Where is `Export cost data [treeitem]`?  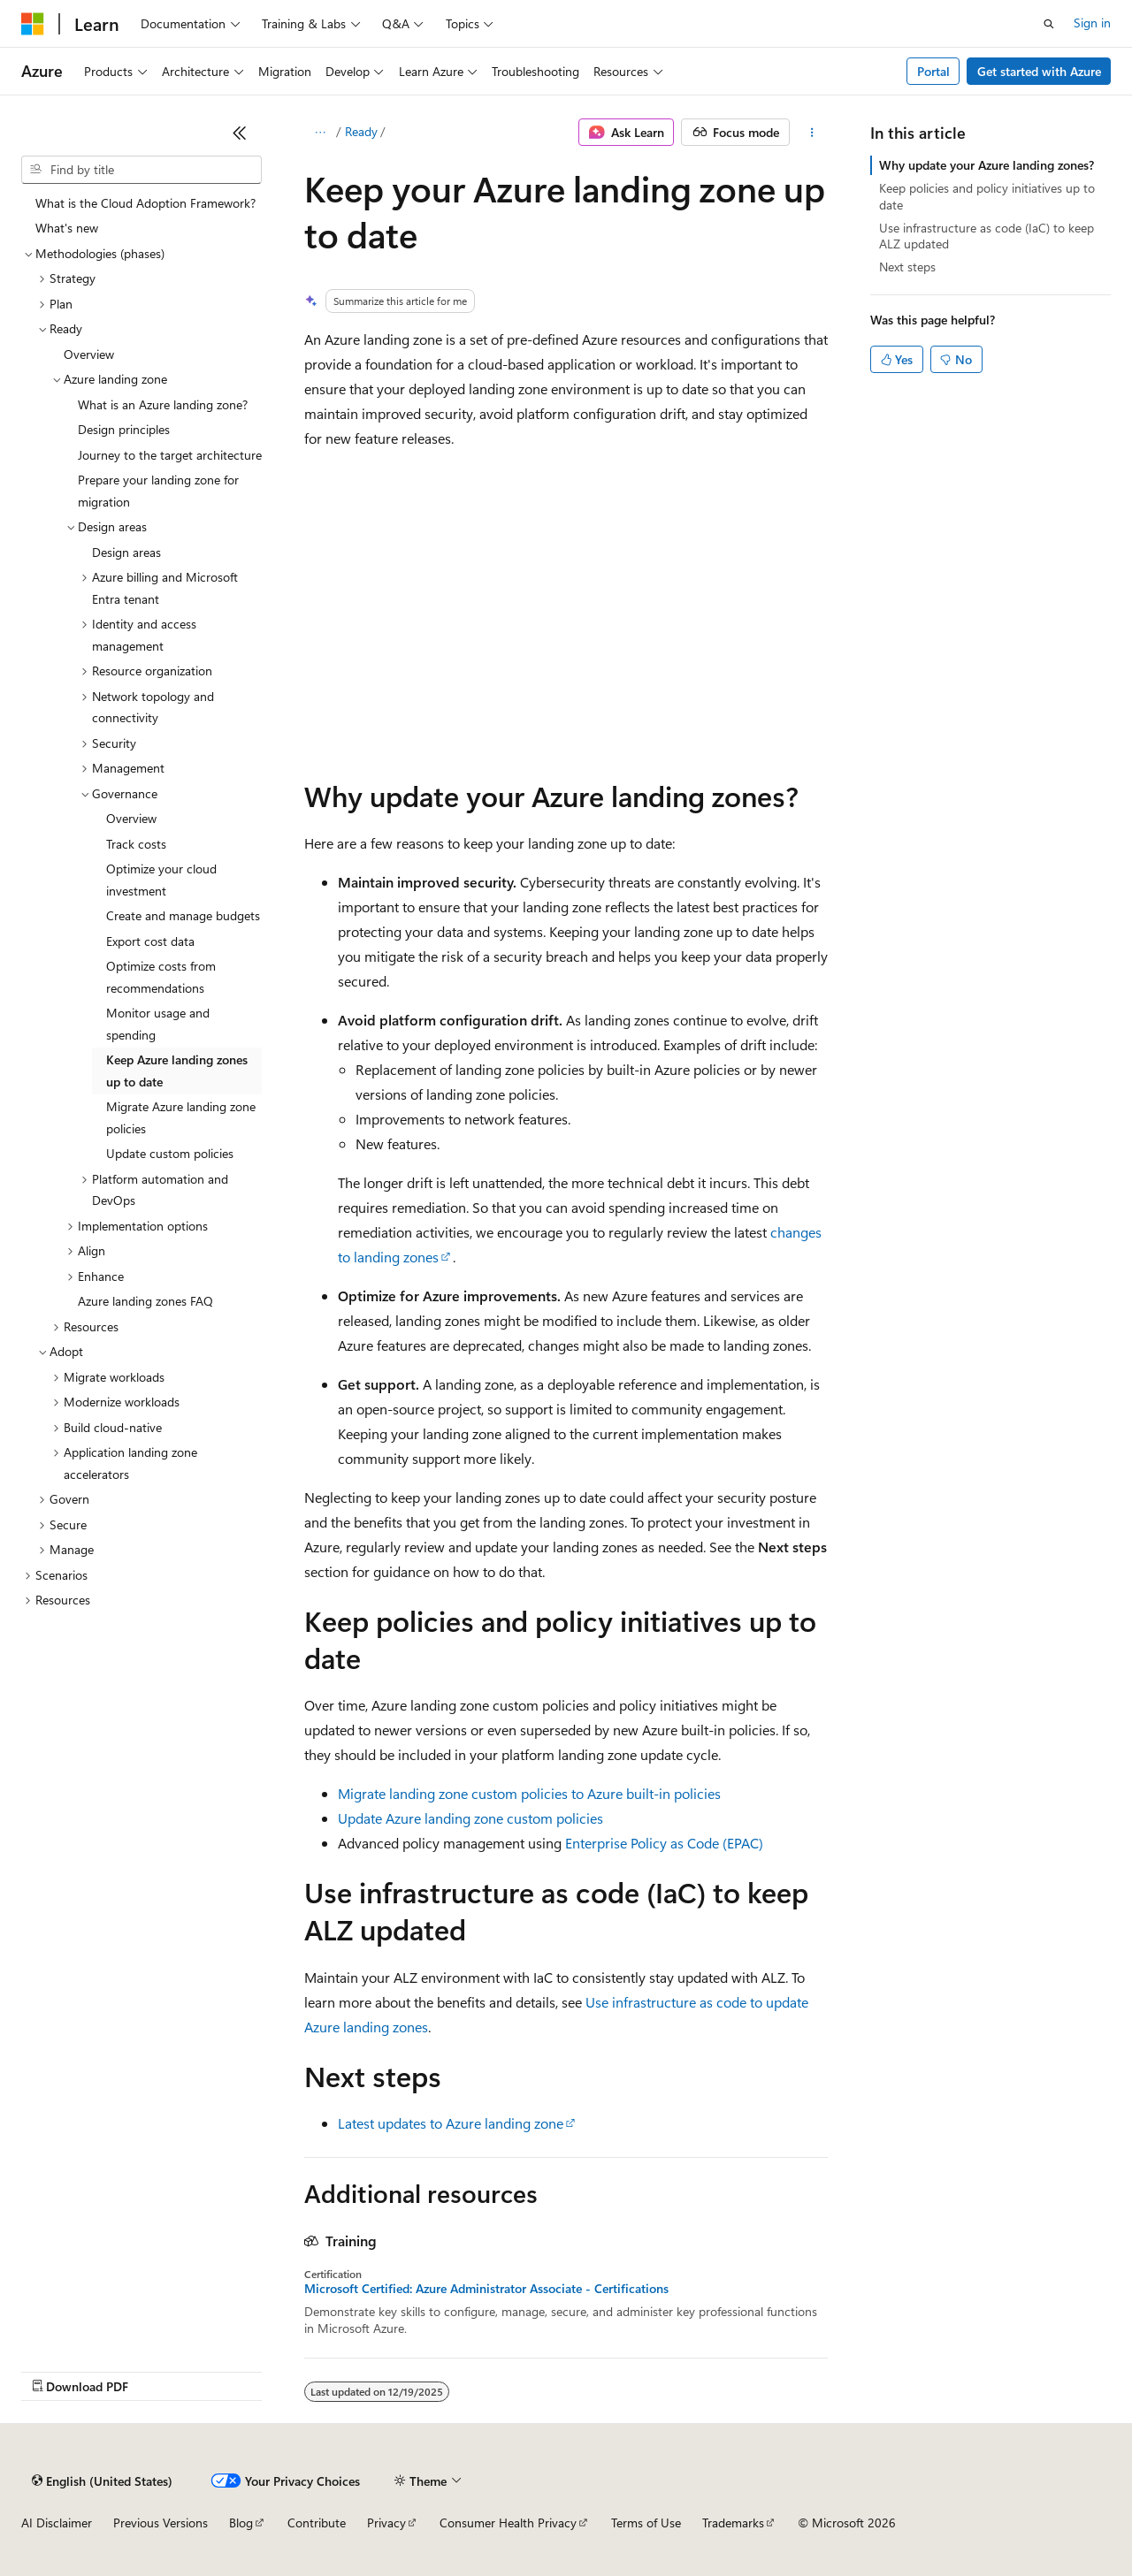 Export cost data [treeitem] is located at coordinates (150, 941).